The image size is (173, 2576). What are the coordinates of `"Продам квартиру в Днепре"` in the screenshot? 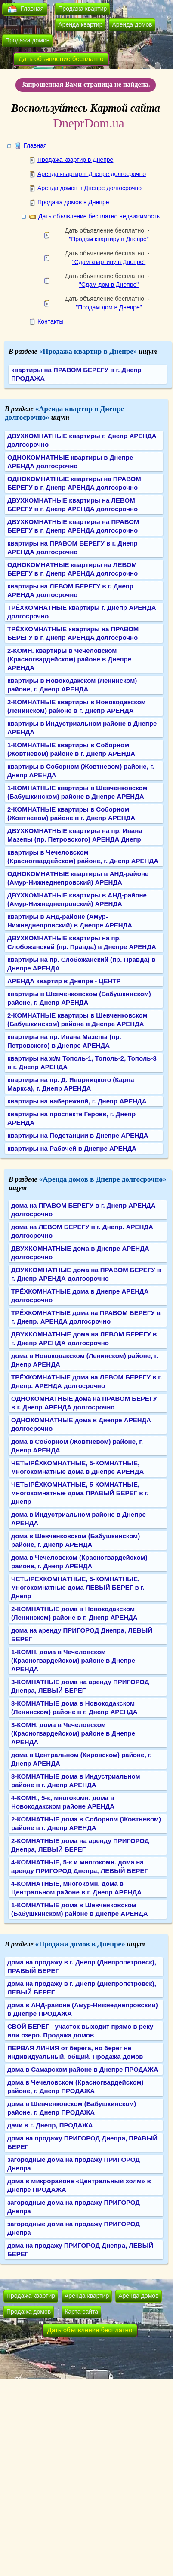 It's located at (109, 239).